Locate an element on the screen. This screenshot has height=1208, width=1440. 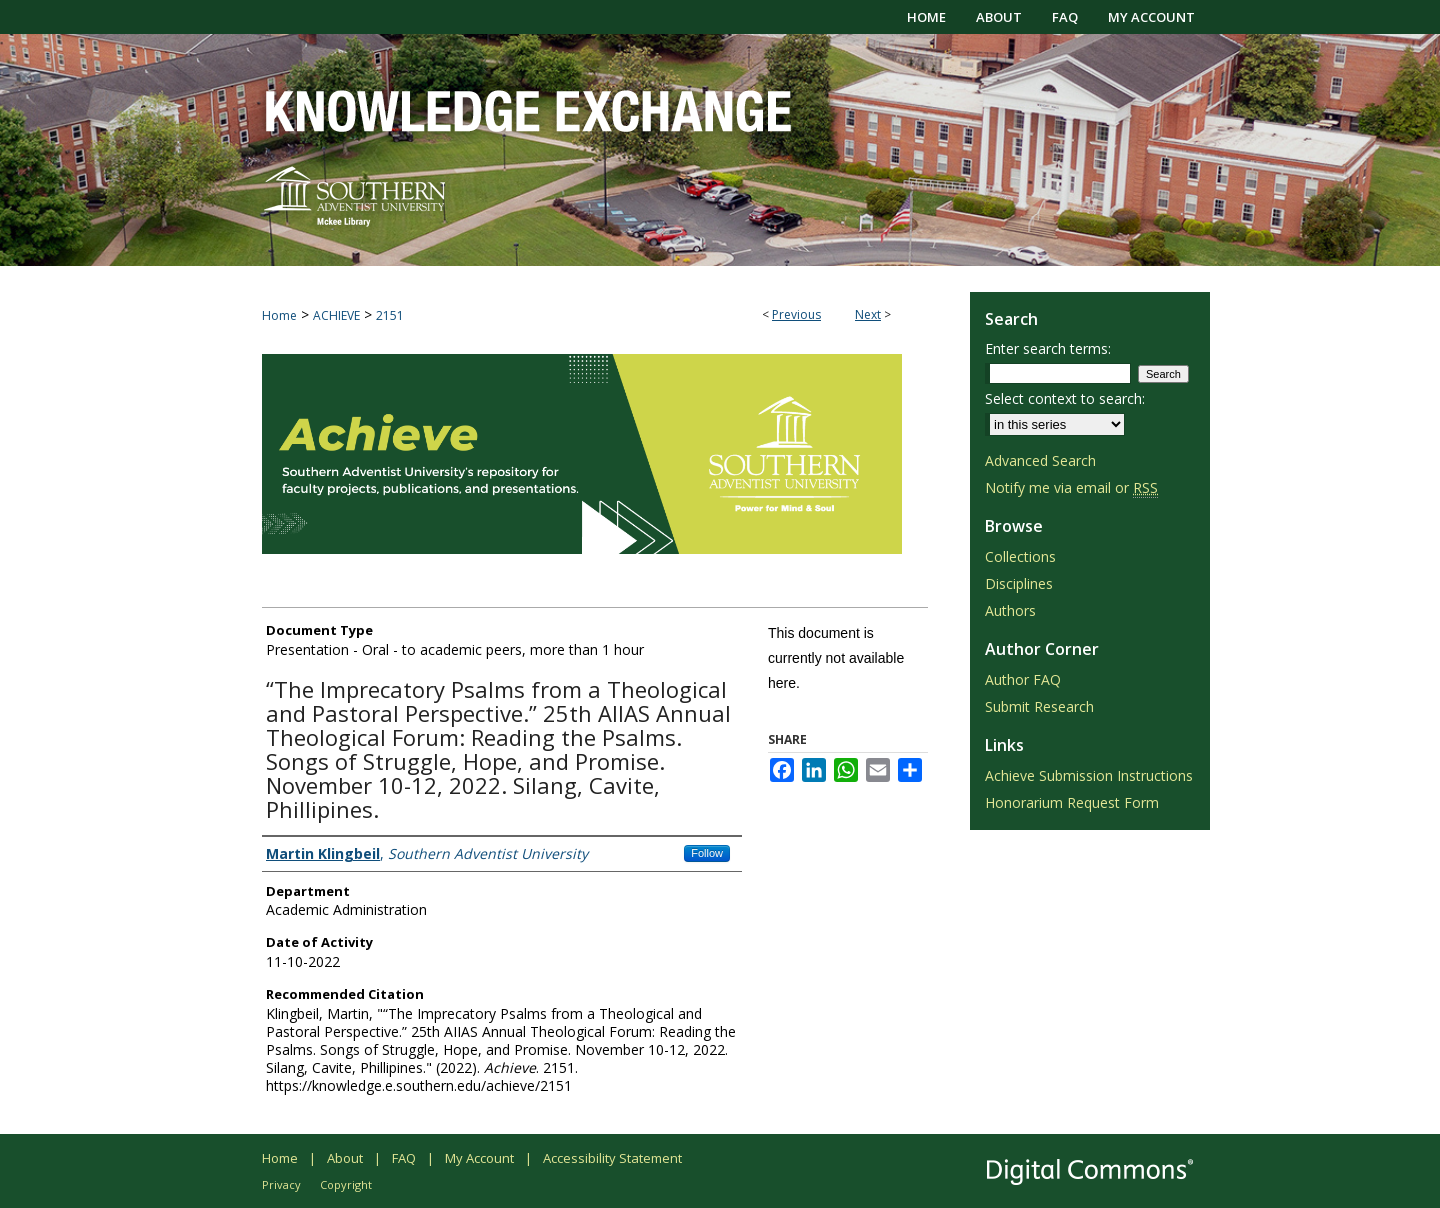
Notify me via email or is located at coordinates (1071, 487).